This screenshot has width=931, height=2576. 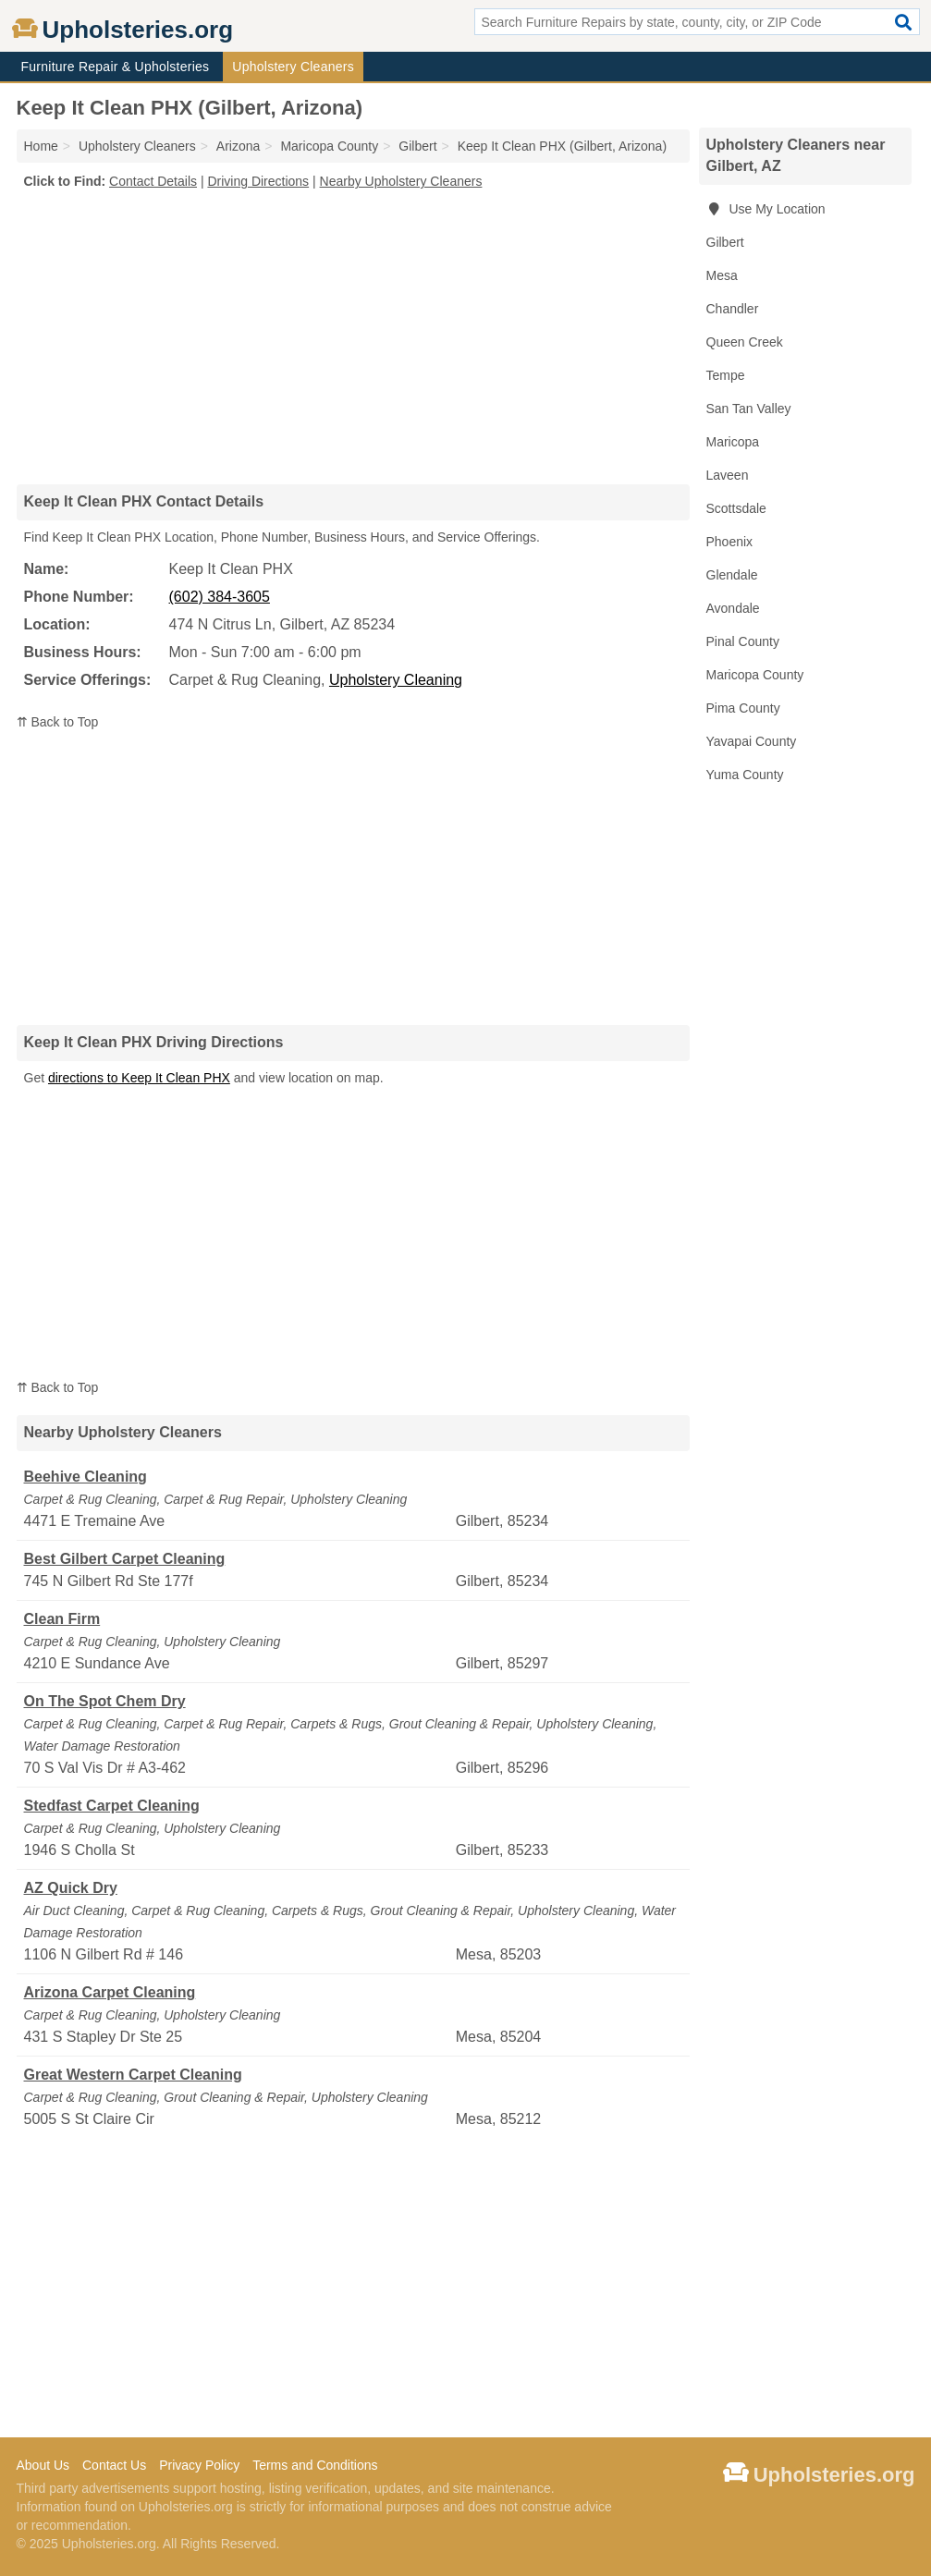 What do you see at coordinates (727, 475) in the screenshot?
I see `Laveen` at bounding box center [727, 475].